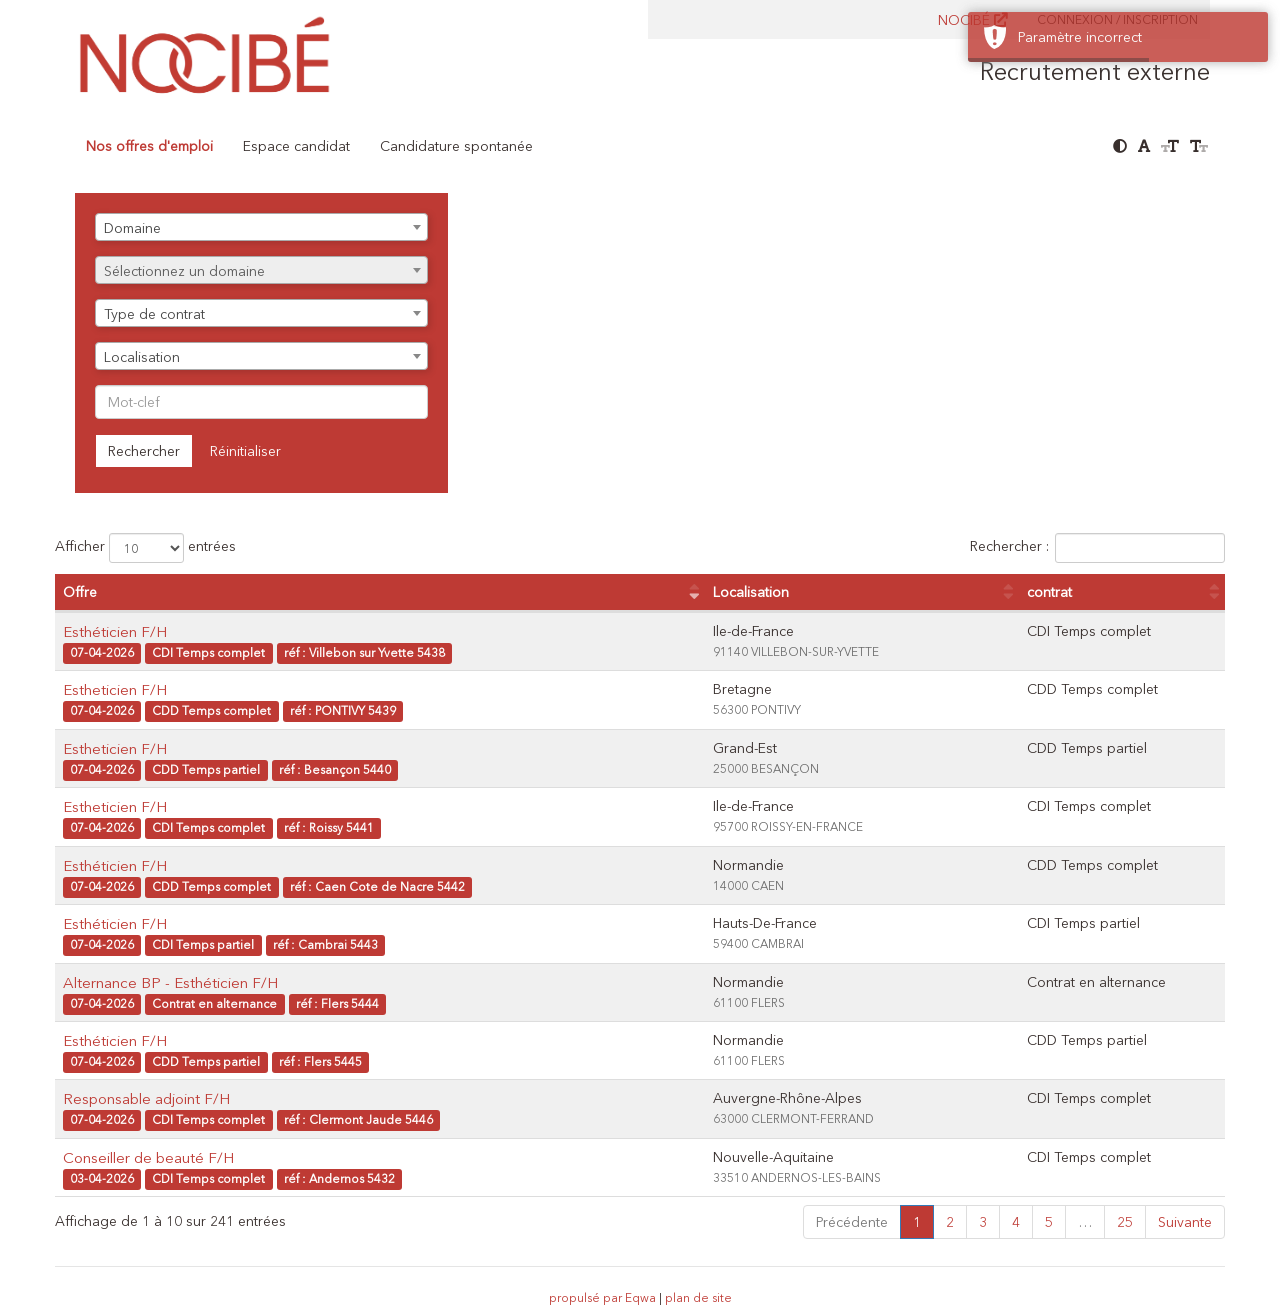  What do you see at coordinates (1049, 1222) in the screenshot?
I see `5 [link]` at bounding box center [1049, 1222].